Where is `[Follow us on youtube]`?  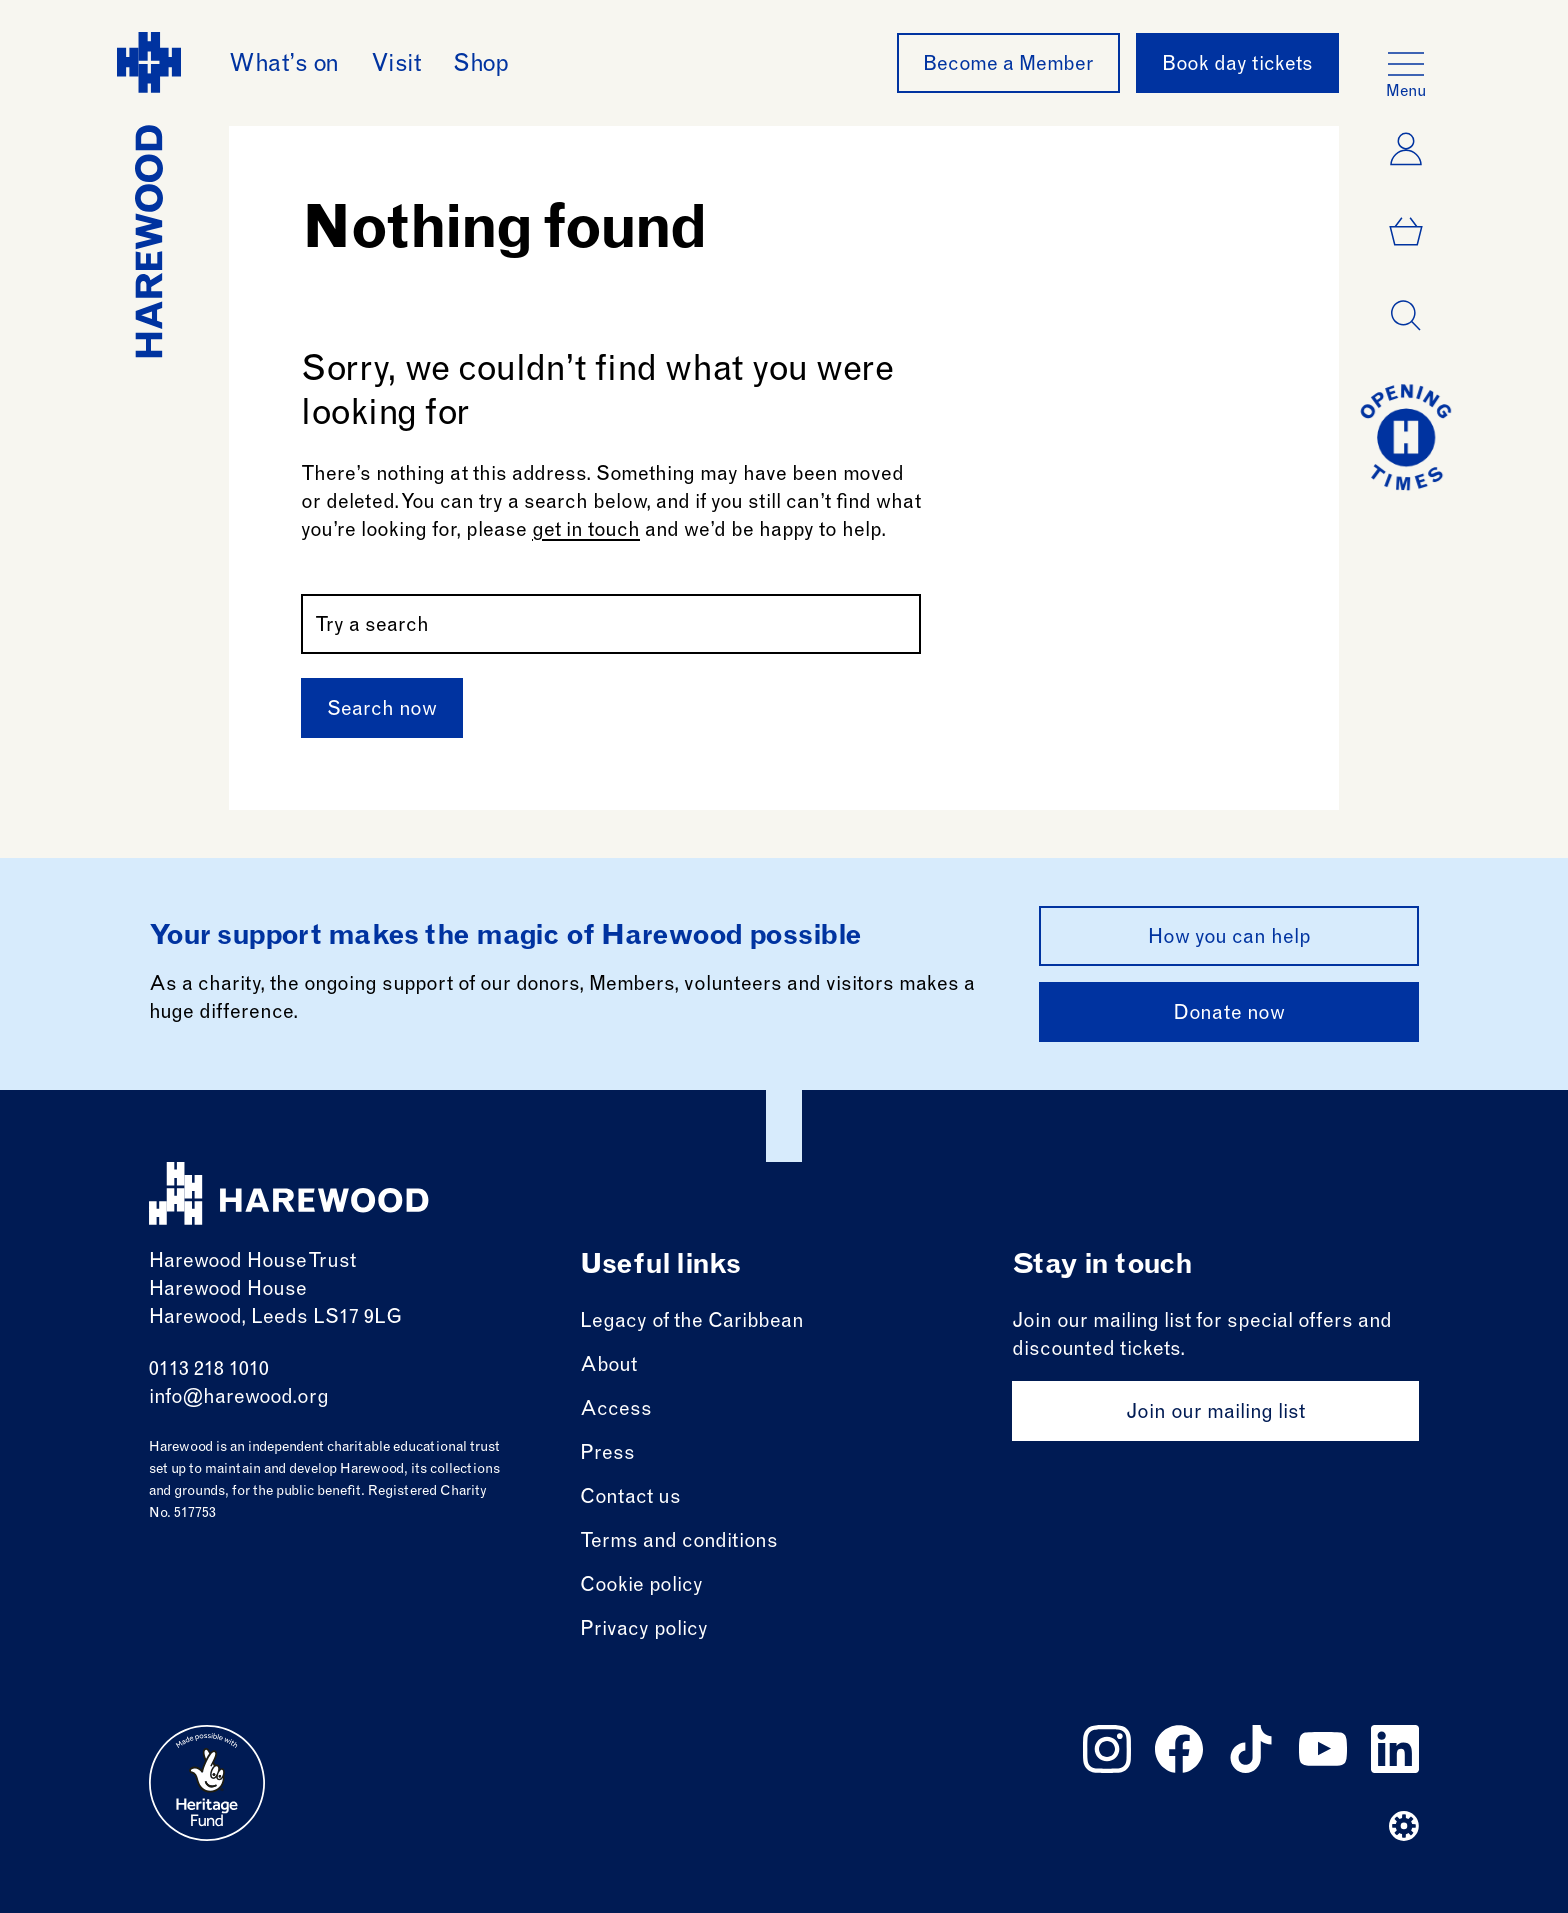 [Follow us on youtube] is located at coordinates (1323, 1749).